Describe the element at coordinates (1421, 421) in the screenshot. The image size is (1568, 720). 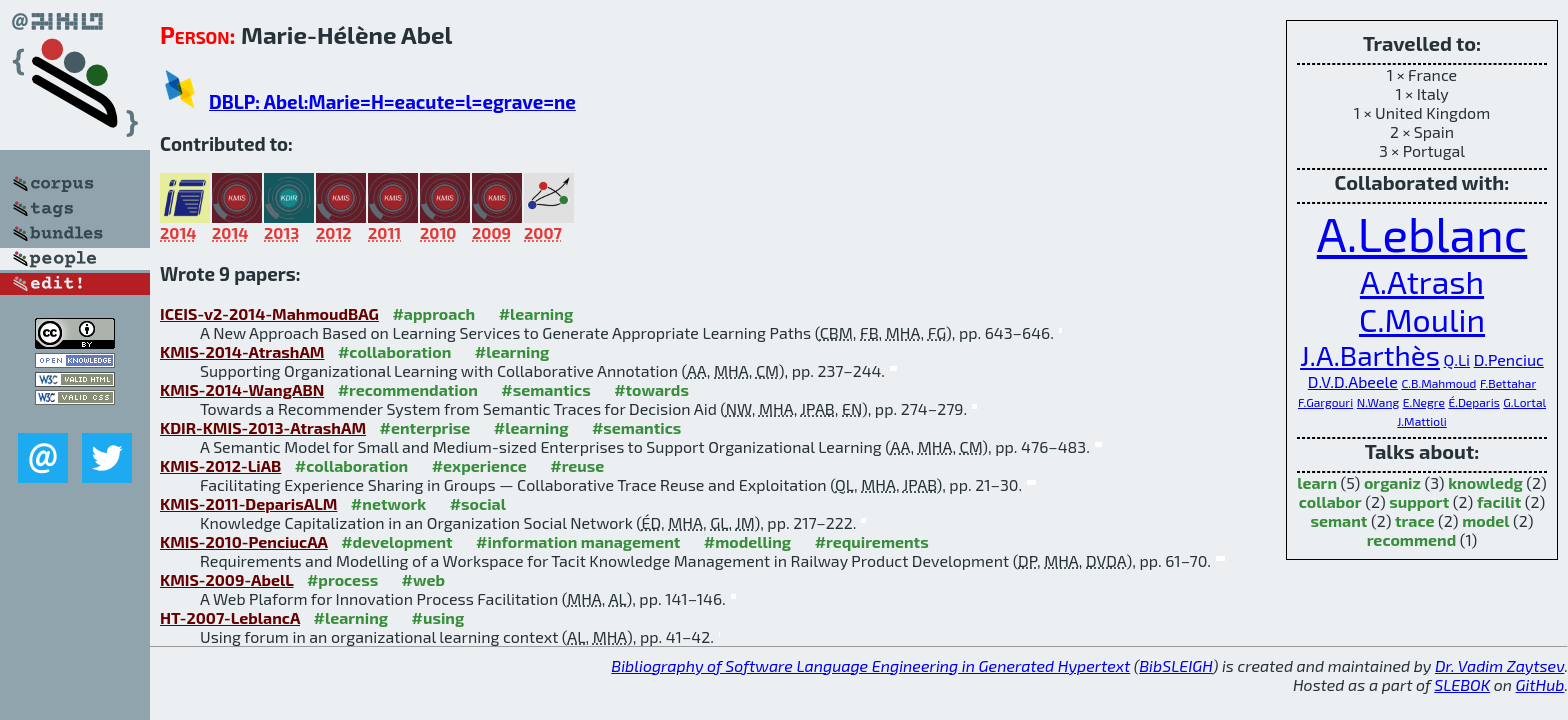
I see `J.Mattioli` at that location.